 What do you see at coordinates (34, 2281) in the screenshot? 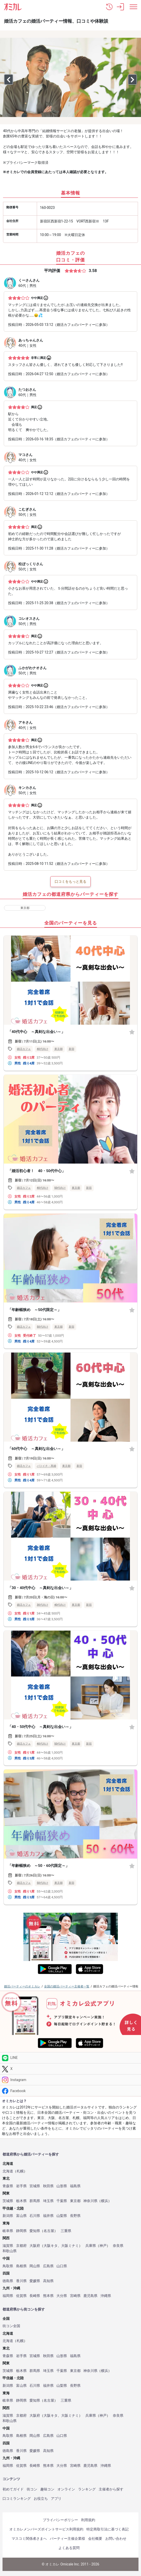
I see `愛媛県` at bounding box center [34, 2281].